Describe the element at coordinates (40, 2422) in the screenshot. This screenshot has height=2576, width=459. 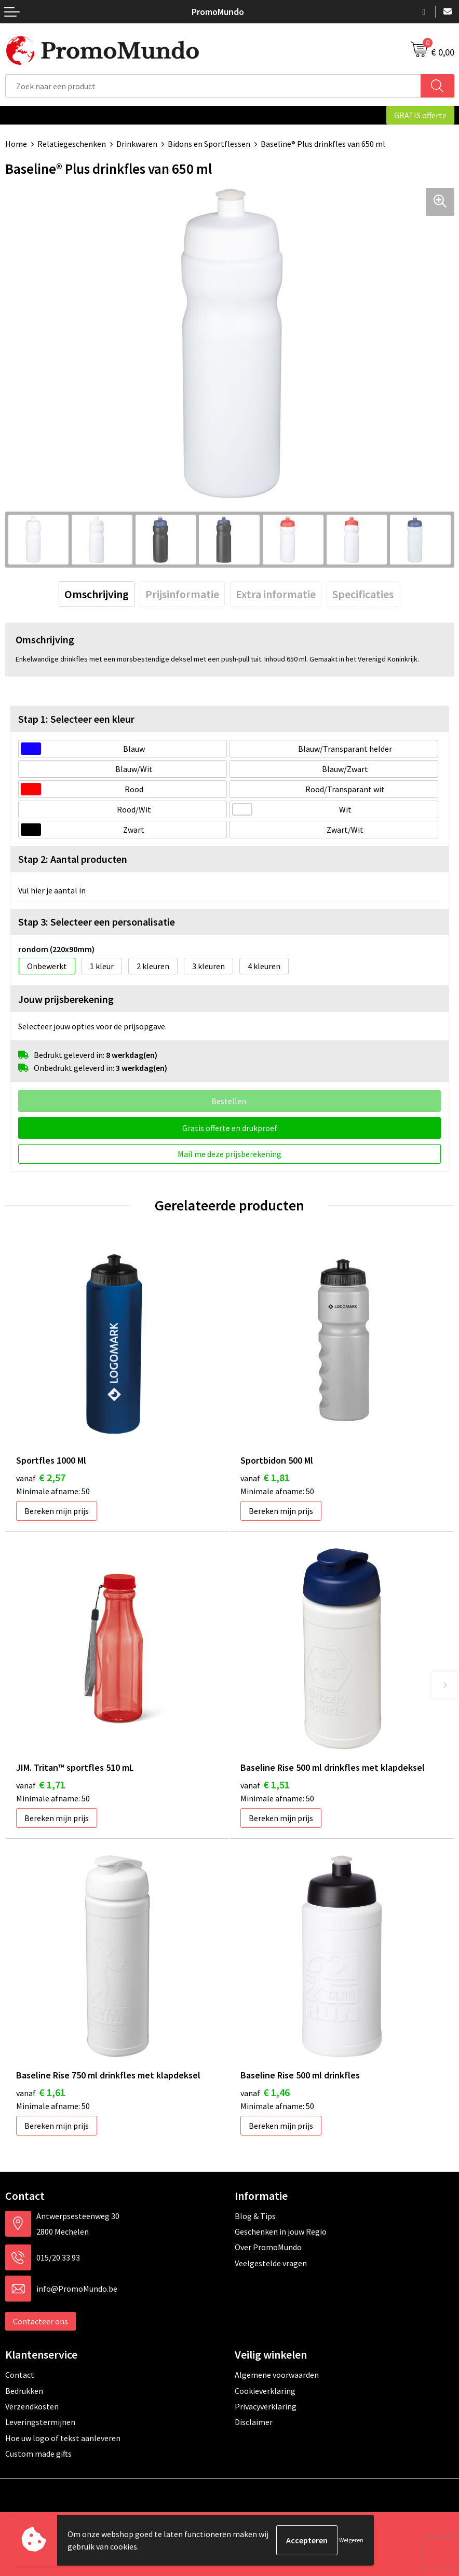
I see `Leveringstermijnen` at that location.